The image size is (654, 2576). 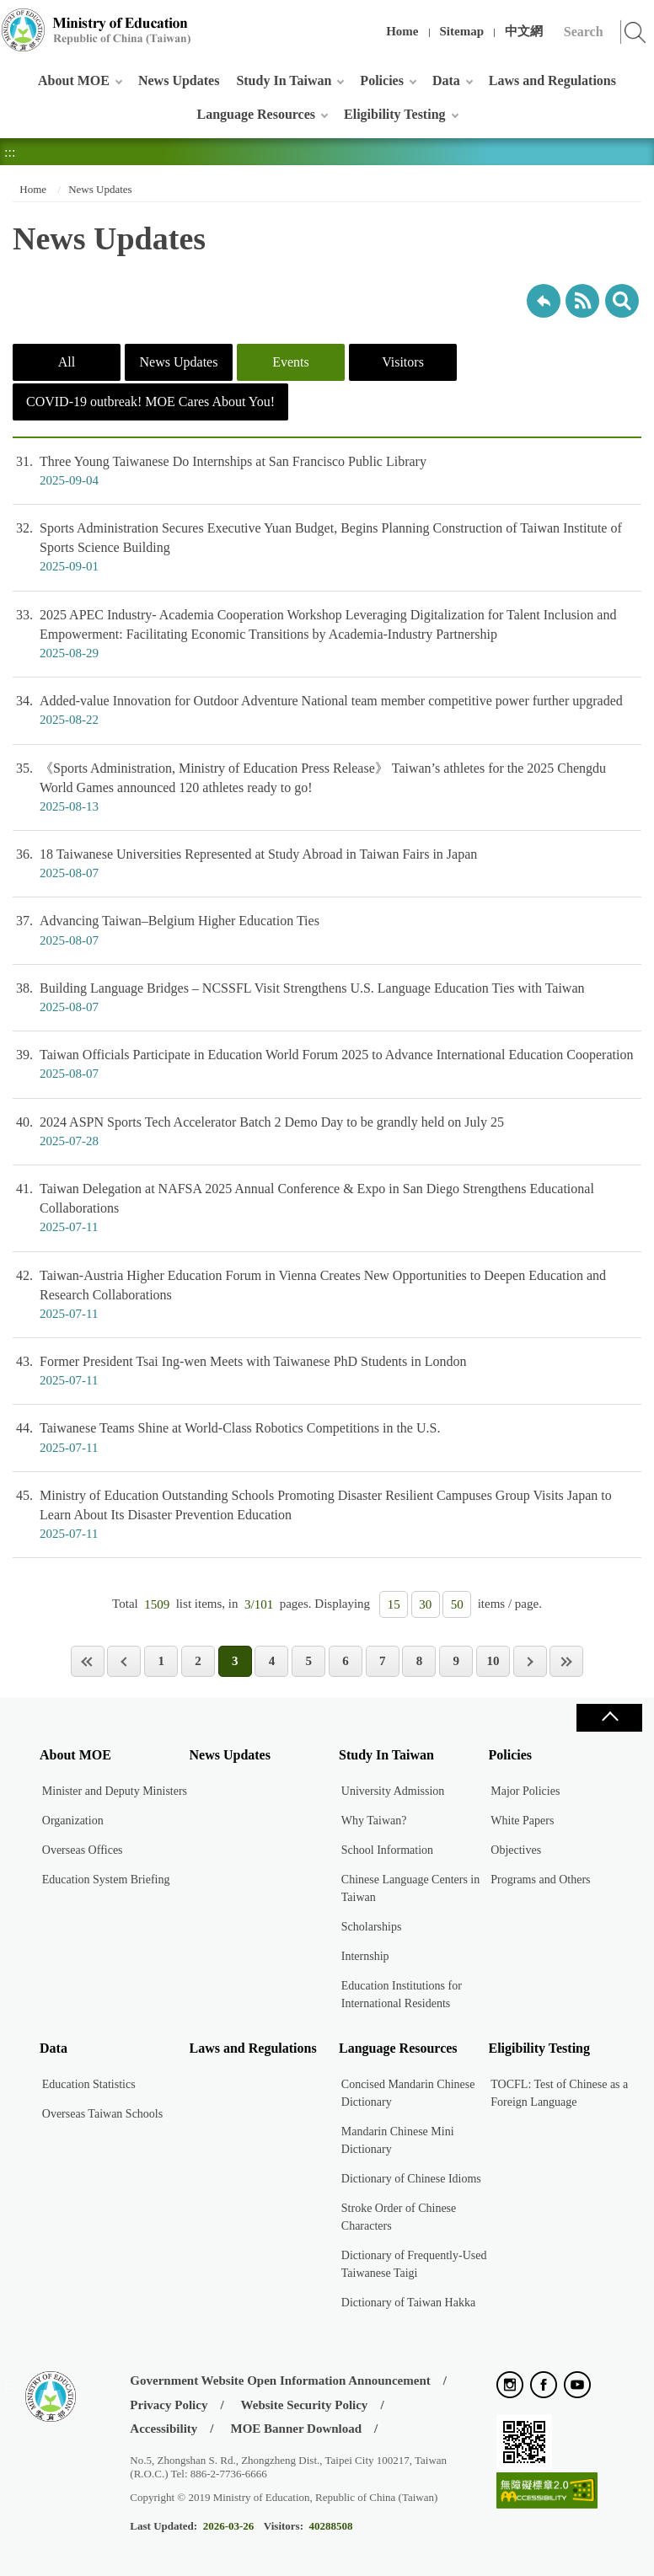 I want to click on :::, so click(x=9, y=20).